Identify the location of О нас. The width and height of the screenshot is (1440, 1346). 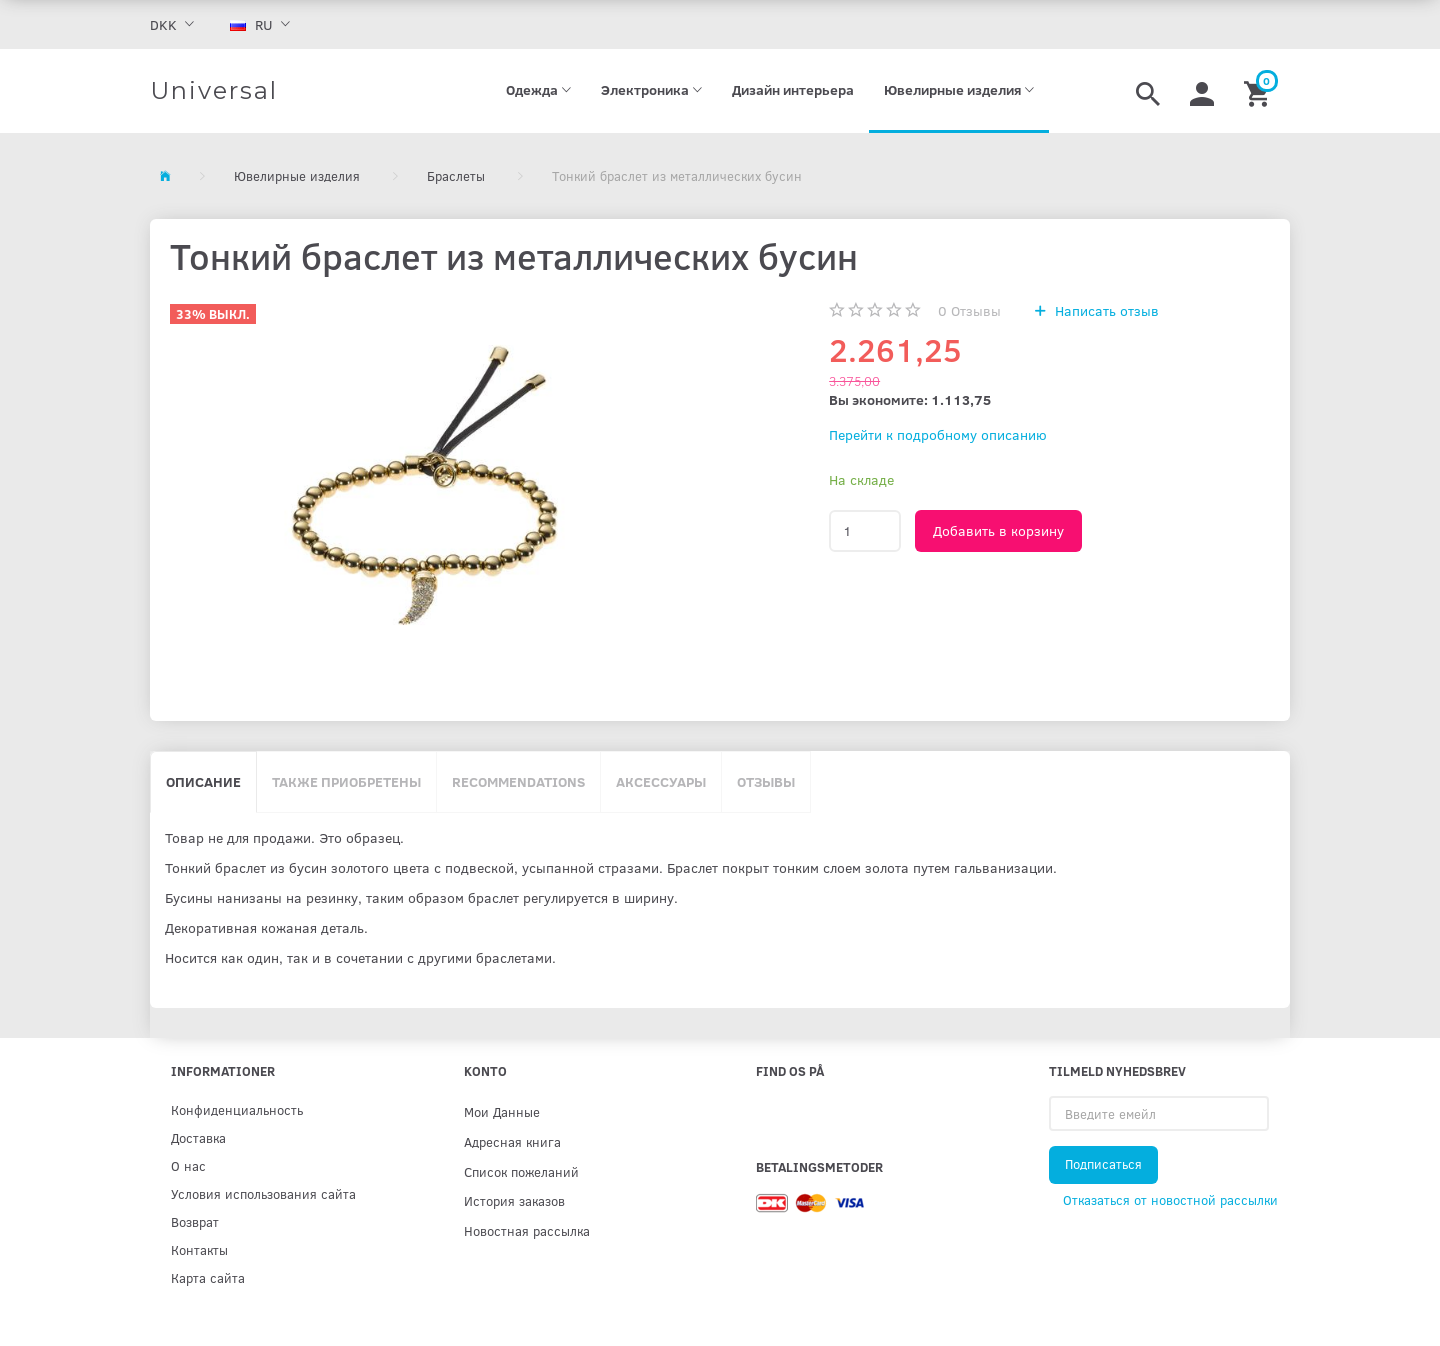
(188, 1165).